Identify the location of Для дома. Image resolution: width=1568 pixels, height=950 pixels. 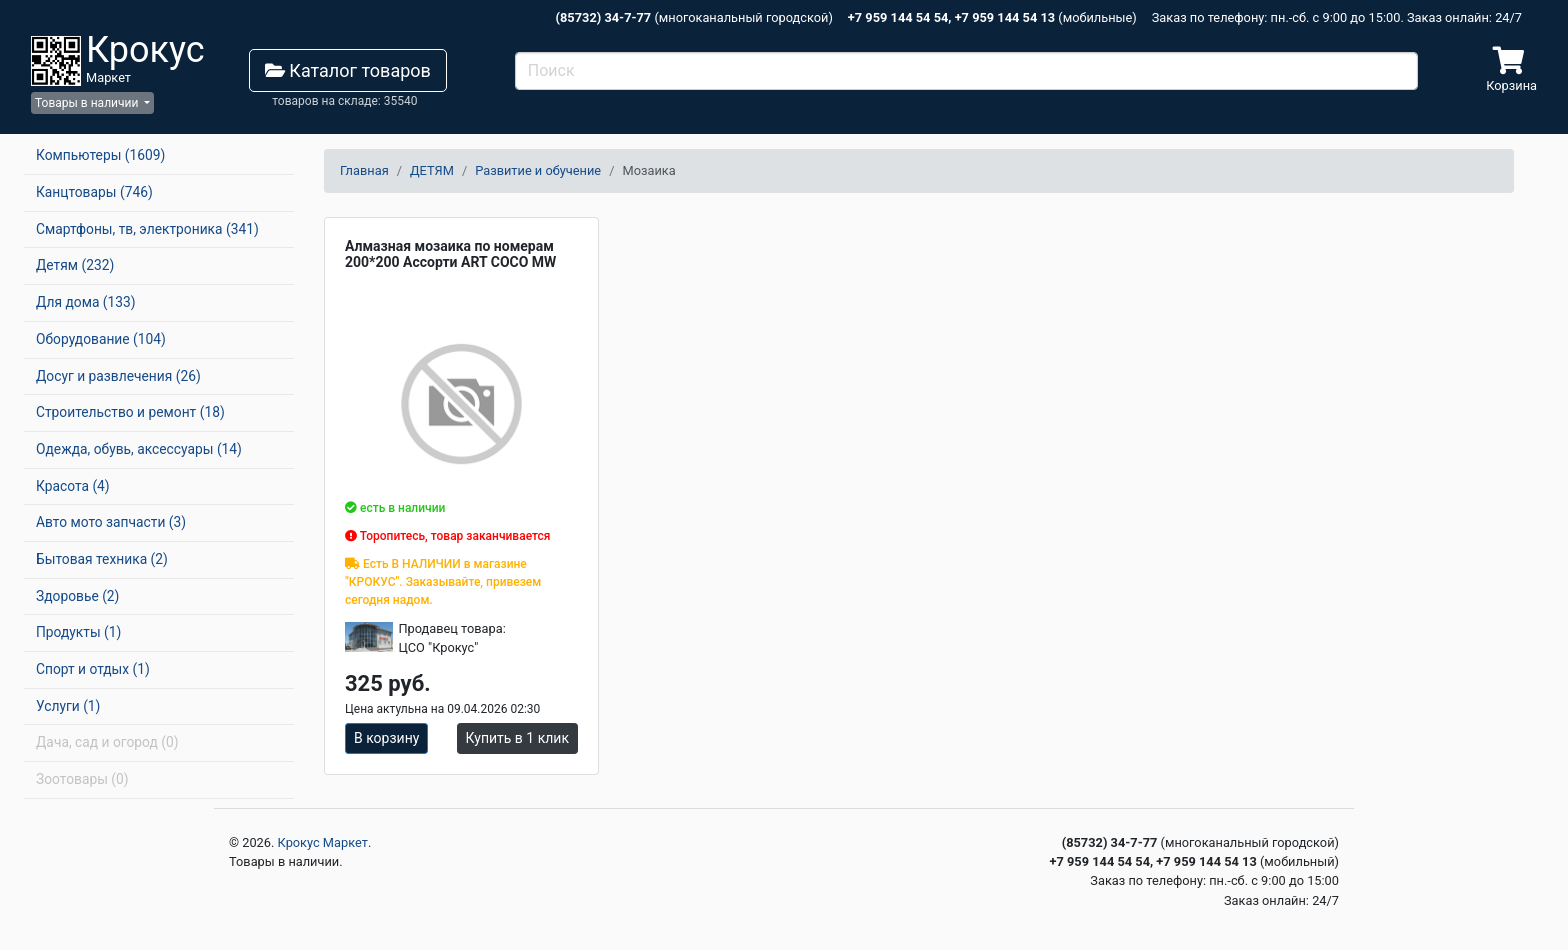
(86, 302).